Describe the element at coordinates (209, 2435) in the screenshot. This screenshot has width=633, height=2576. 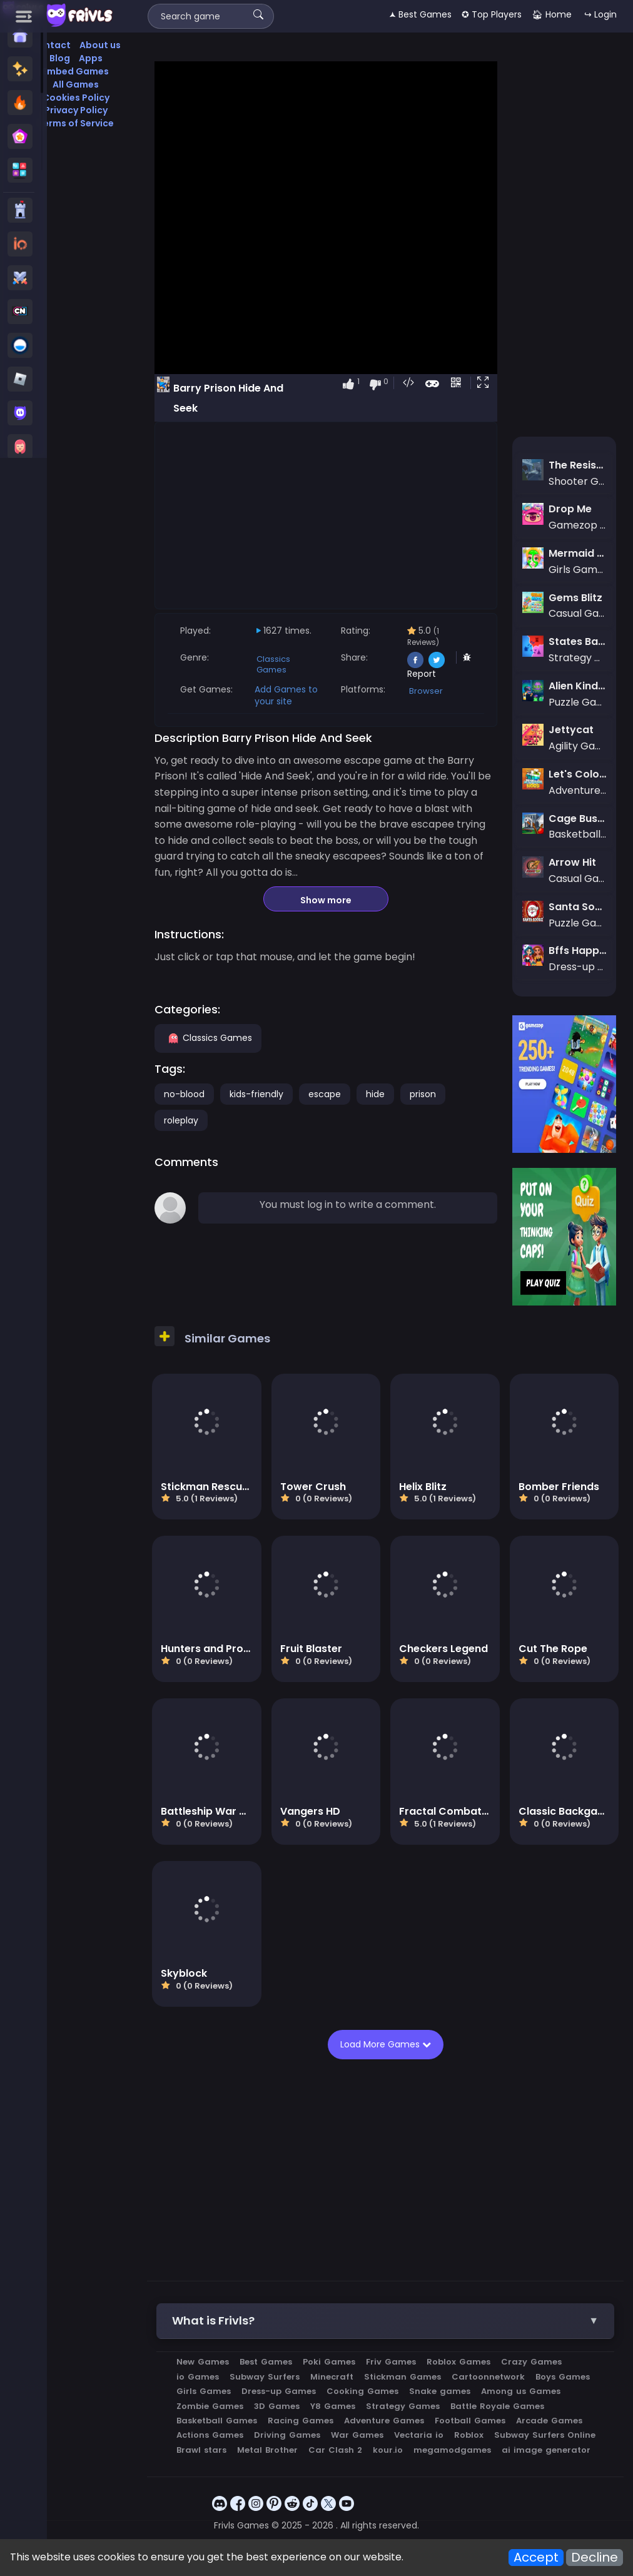
I see `Actions Games` at that location.